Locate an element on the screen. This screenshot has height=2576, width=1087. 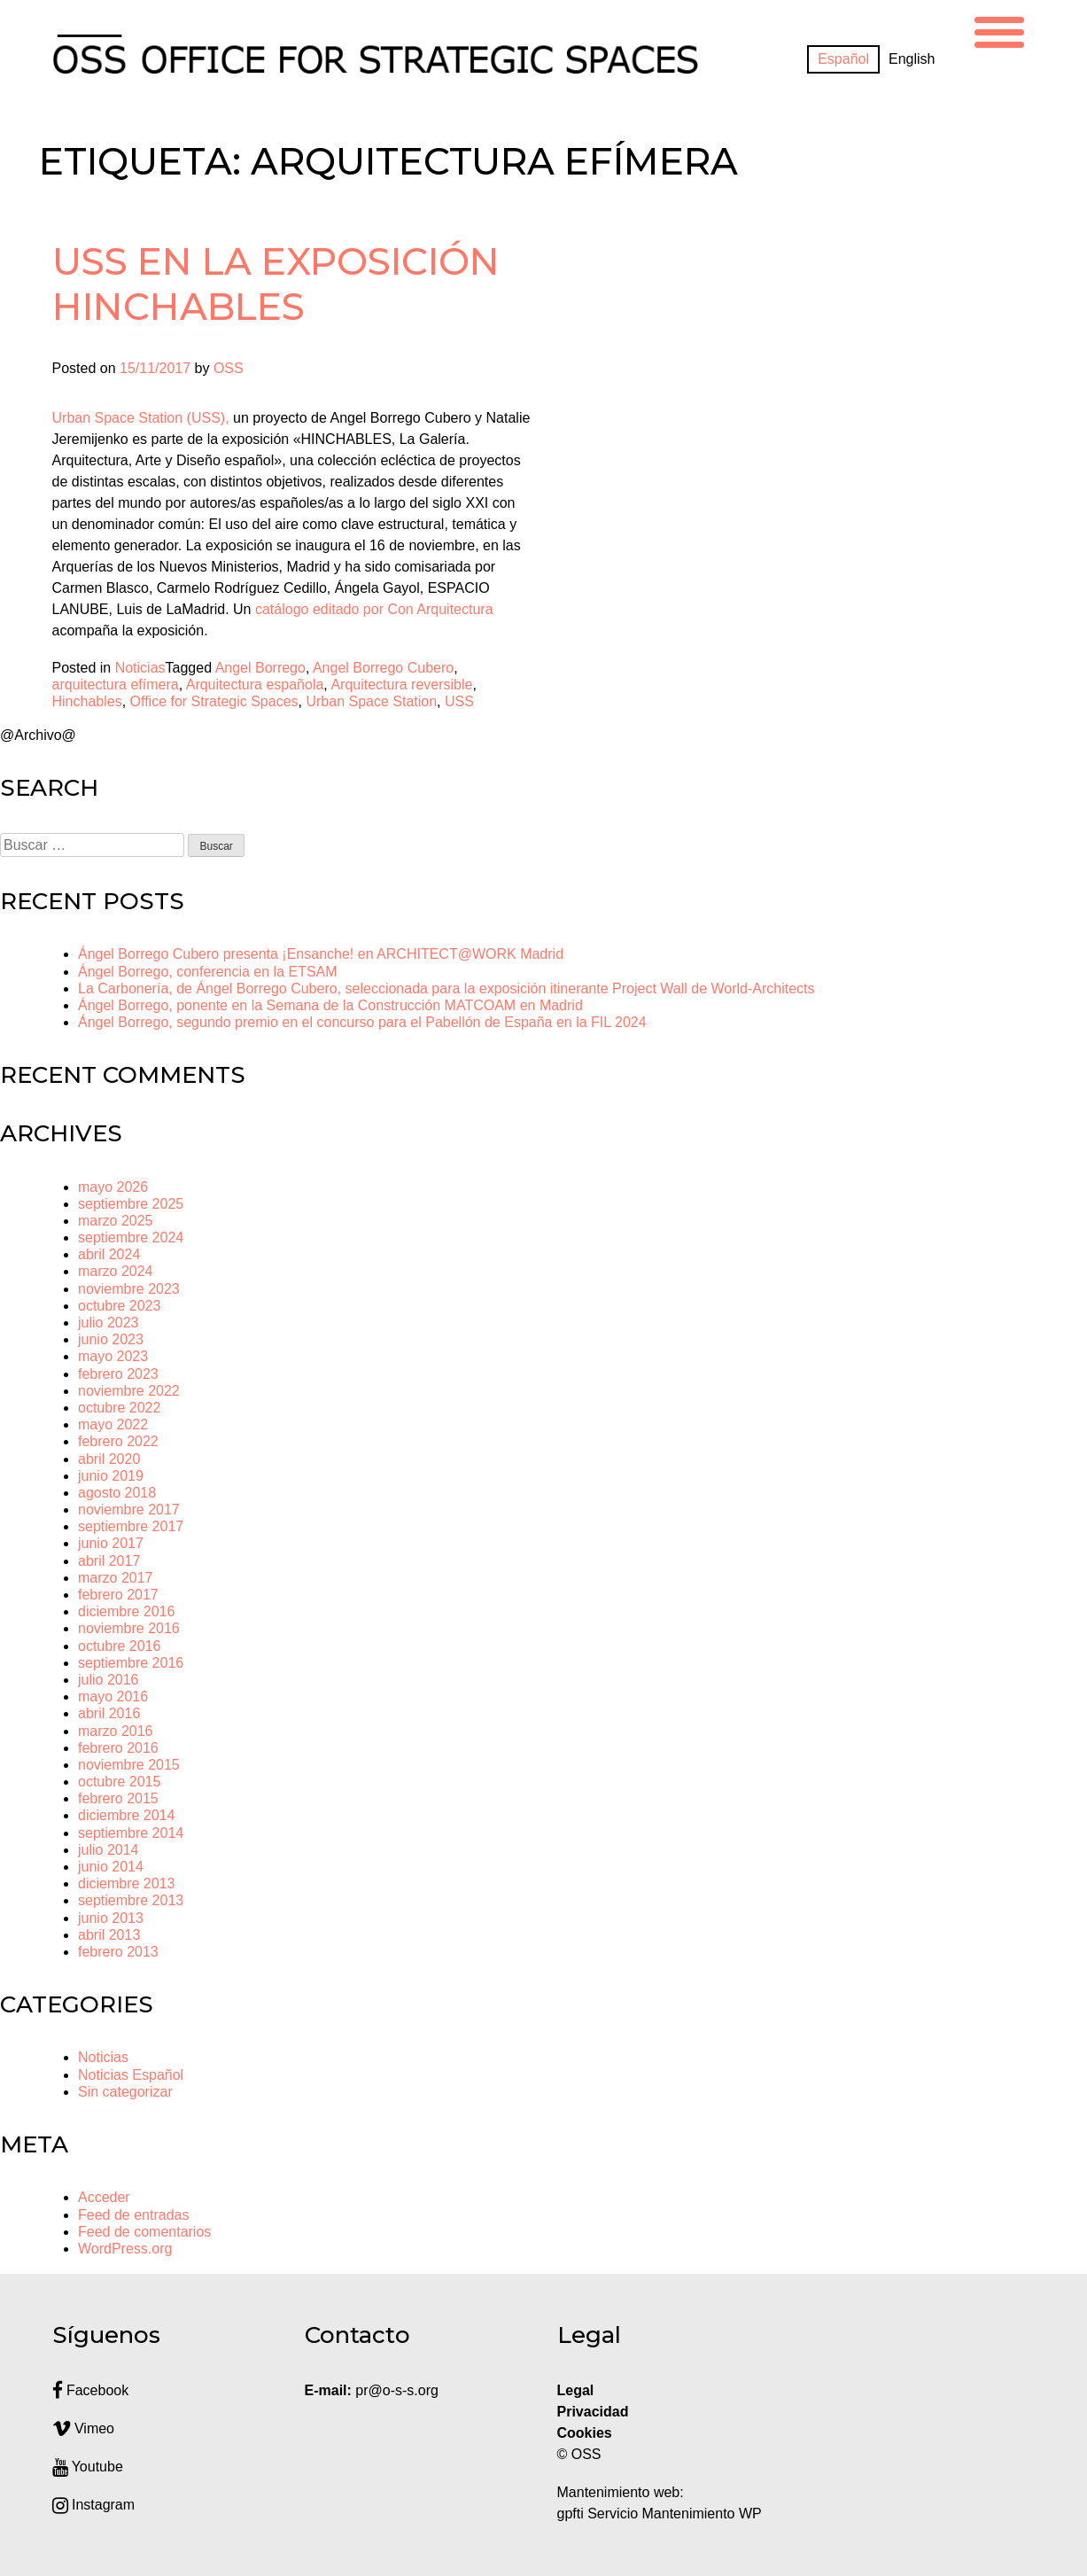
Privacidad is located at coordinates (593, 2411).